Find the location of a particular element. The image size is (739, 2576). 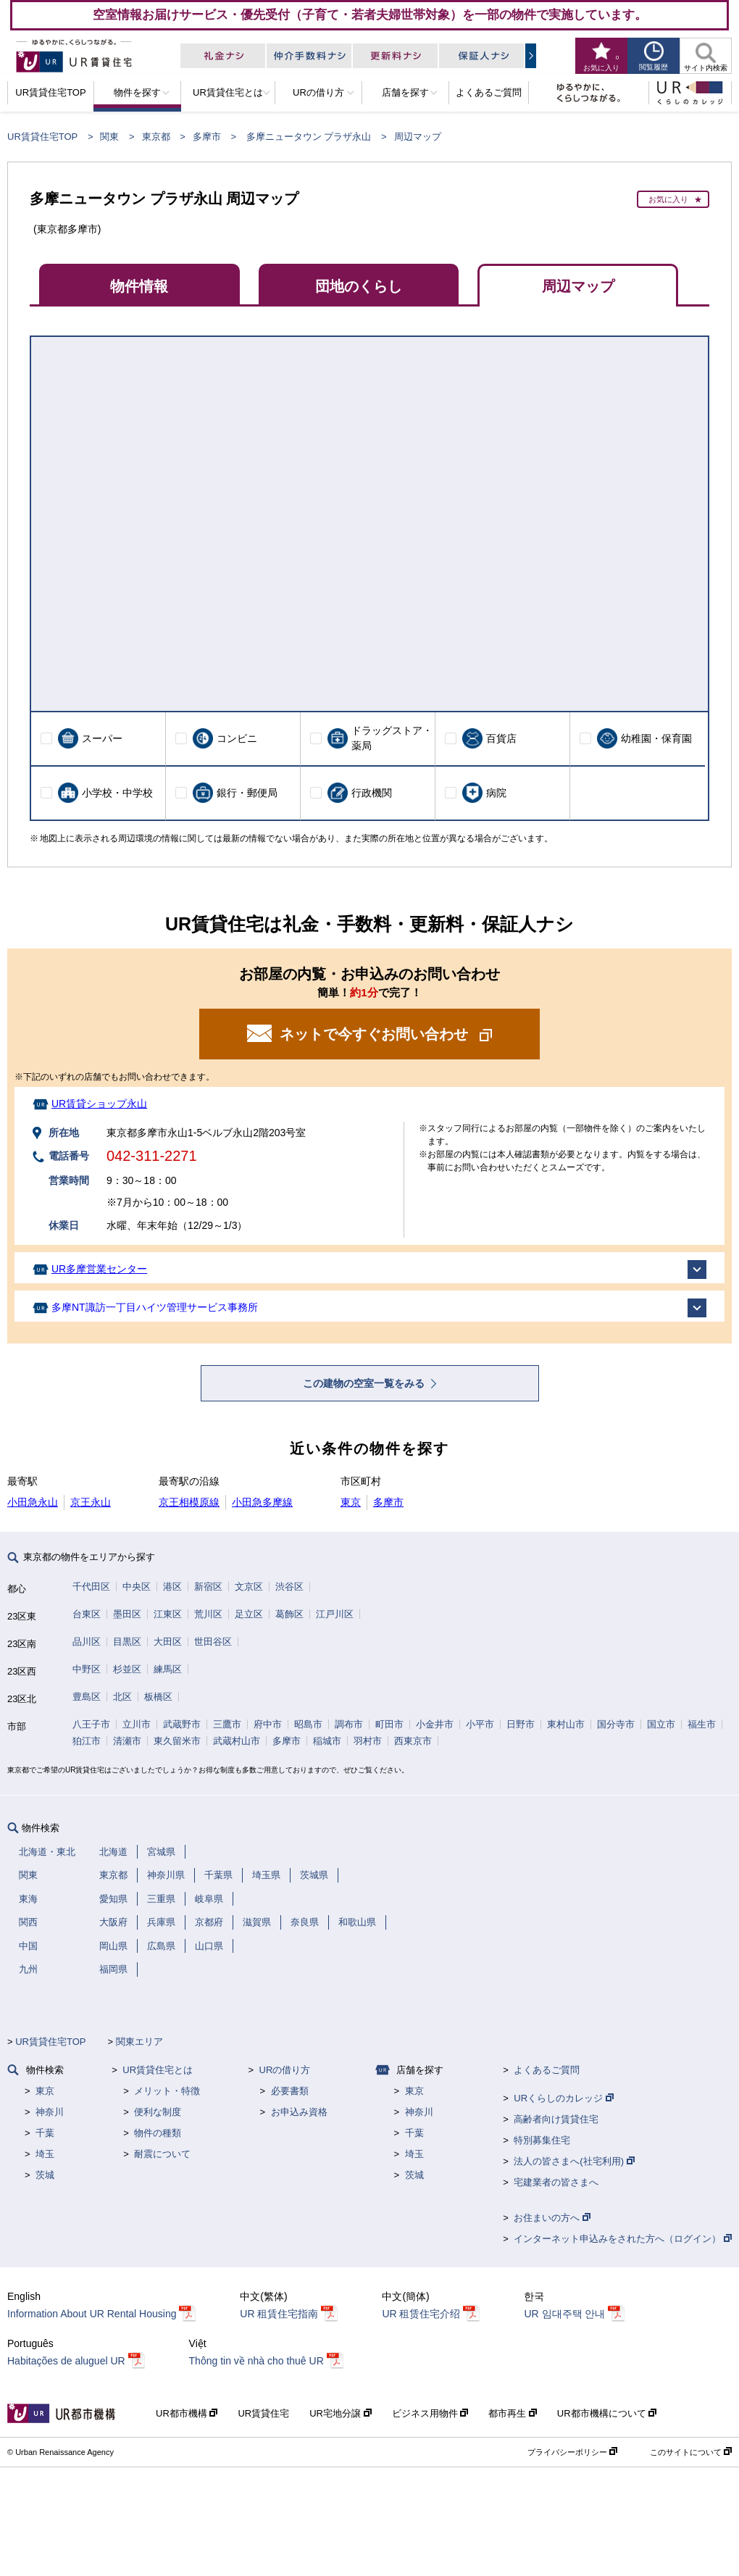

新宿区 is located at coordinates (208, 1586).